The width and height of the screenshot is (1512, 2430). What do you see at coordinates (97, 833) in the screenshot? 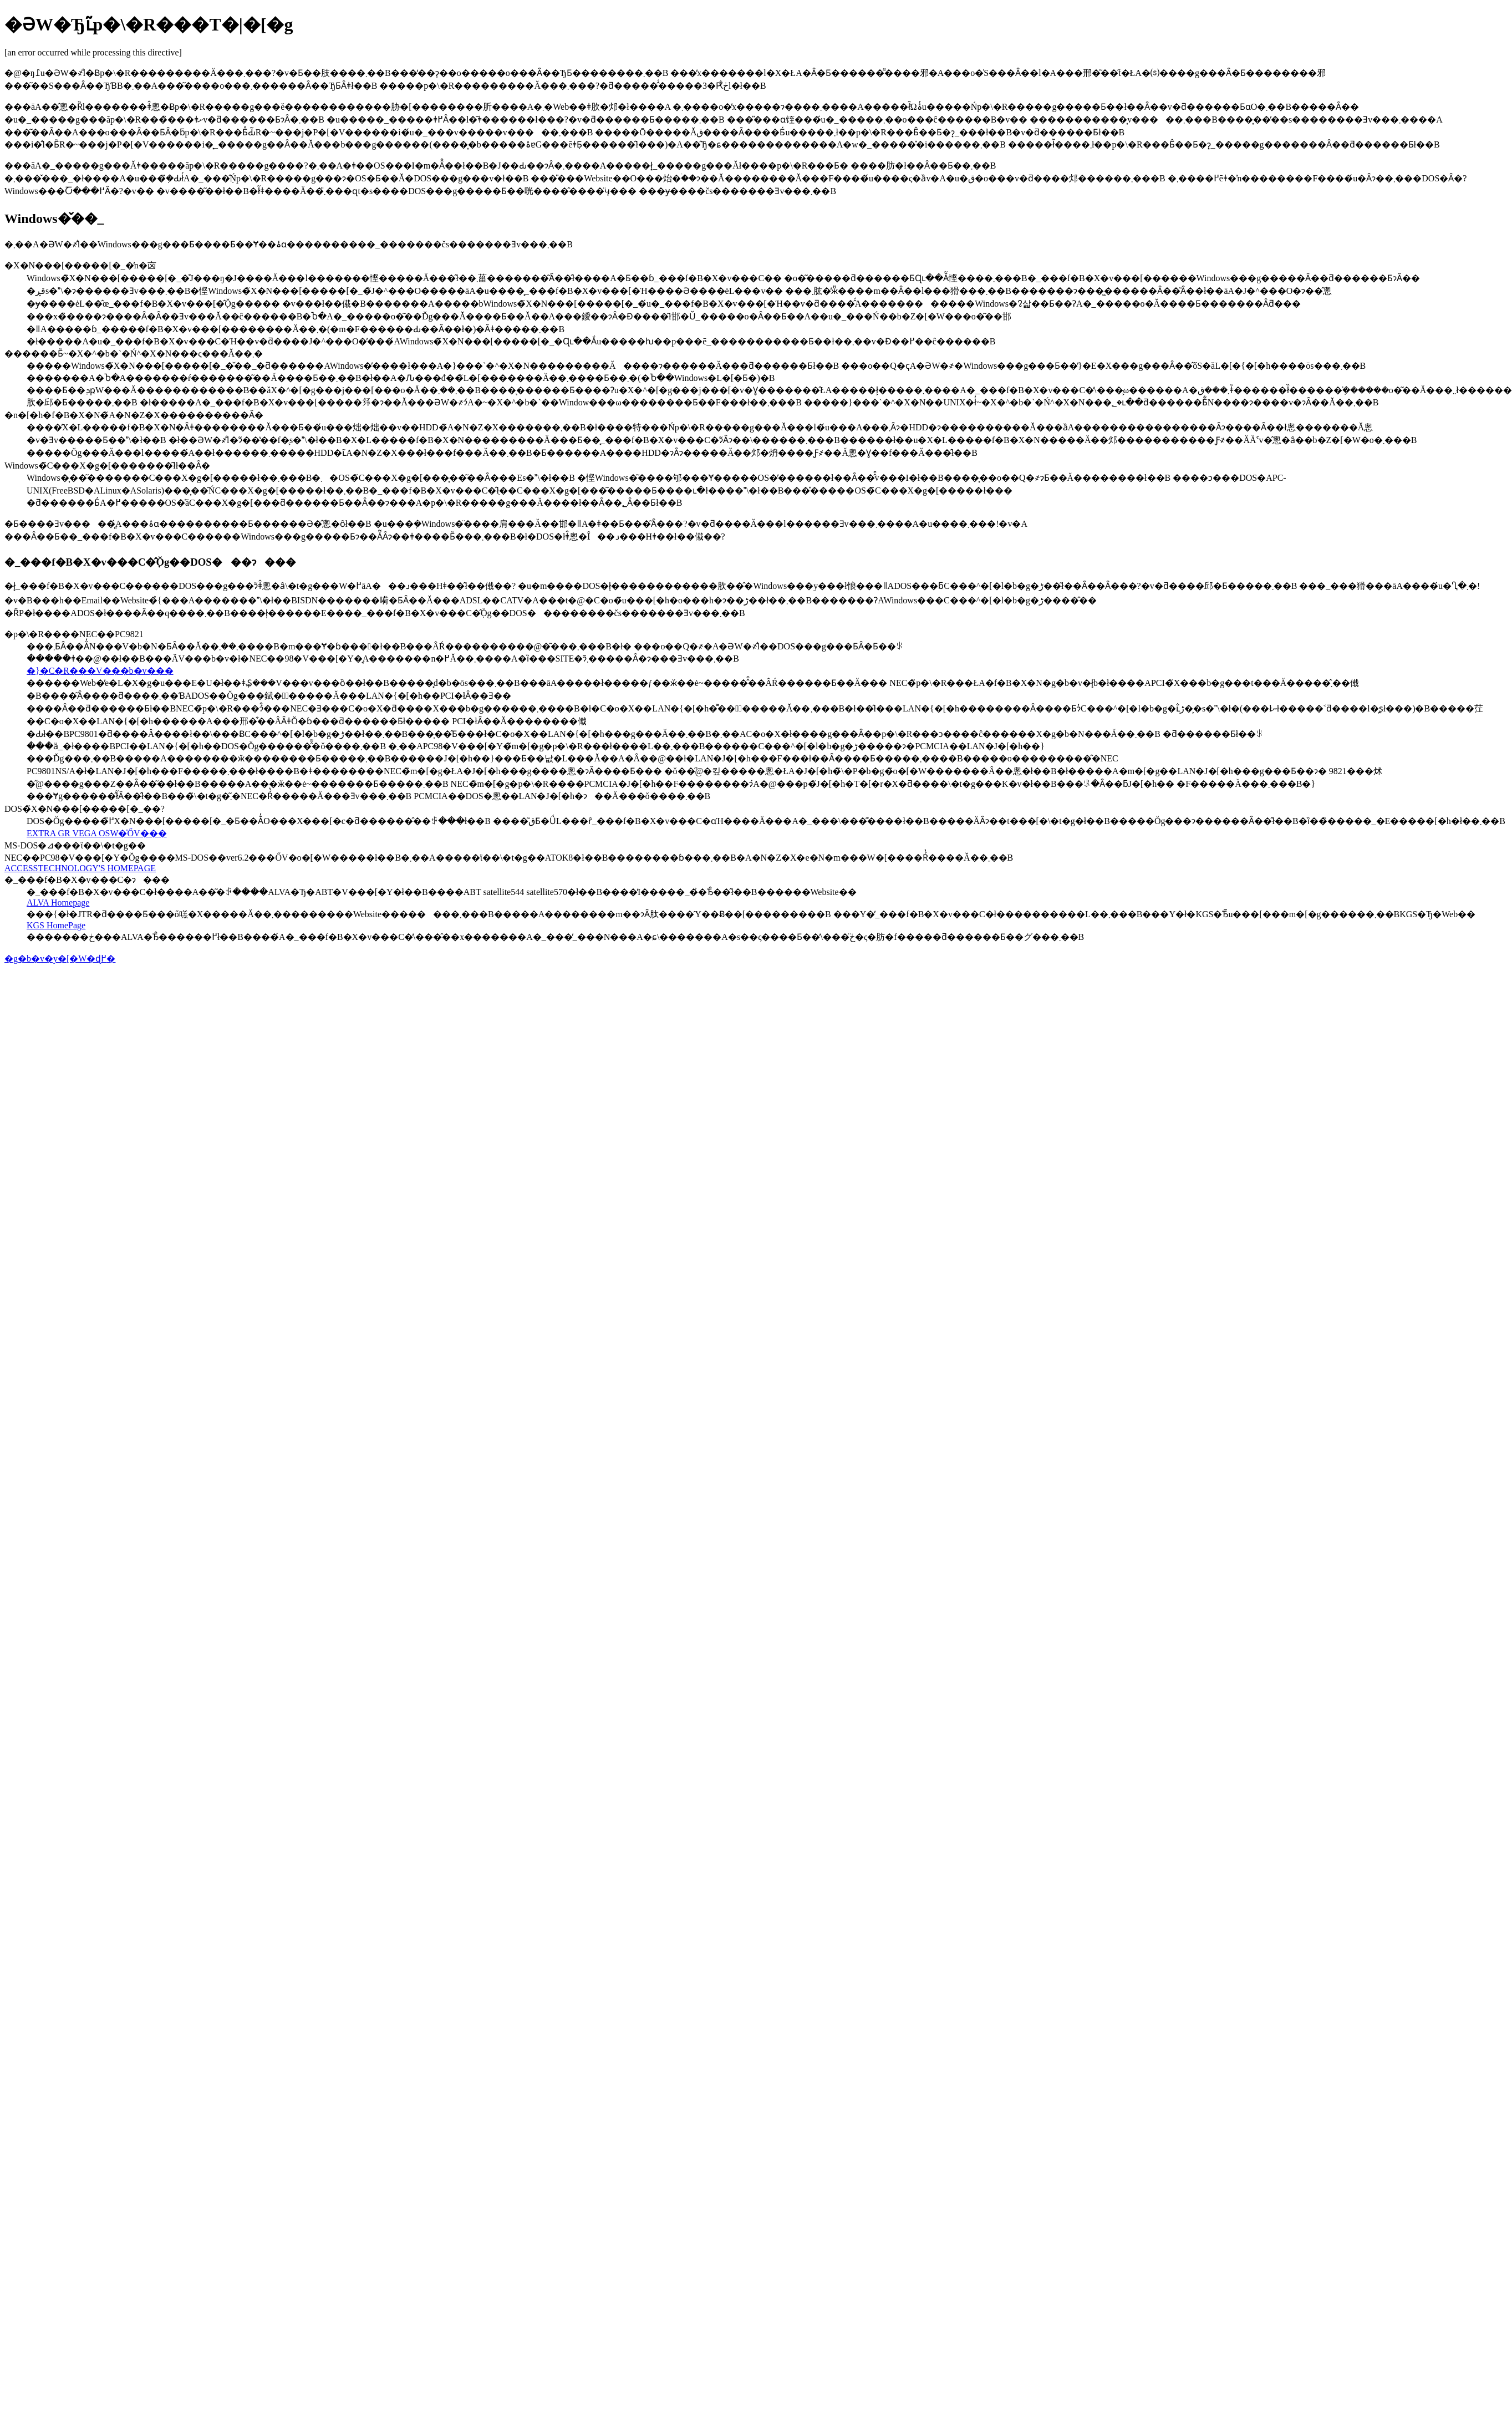
I see `EXTRA GR VEGA OSW�̍ŐV���` at bounding box center [97, 833].